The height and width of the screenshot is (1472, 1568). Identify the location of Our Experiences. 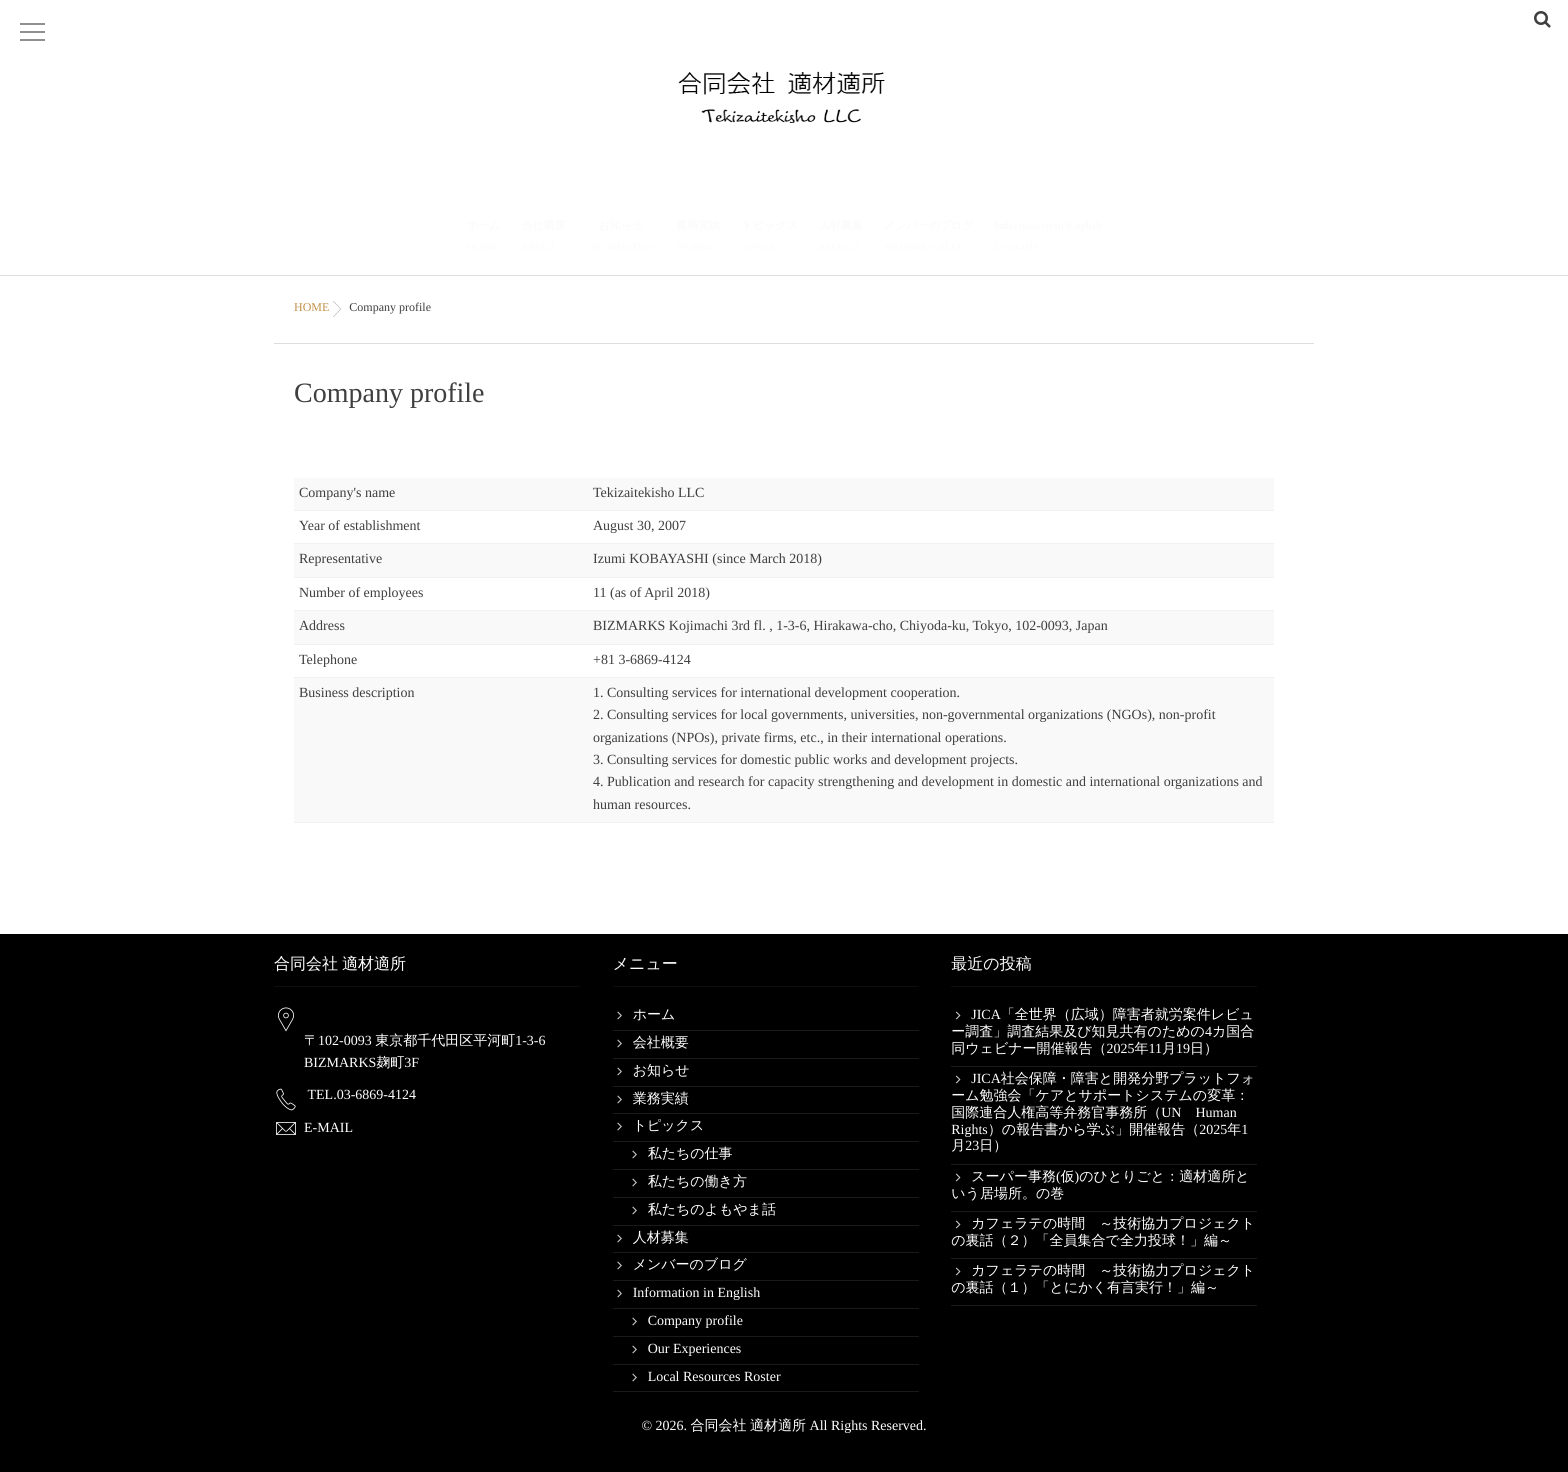
(695, 1349).